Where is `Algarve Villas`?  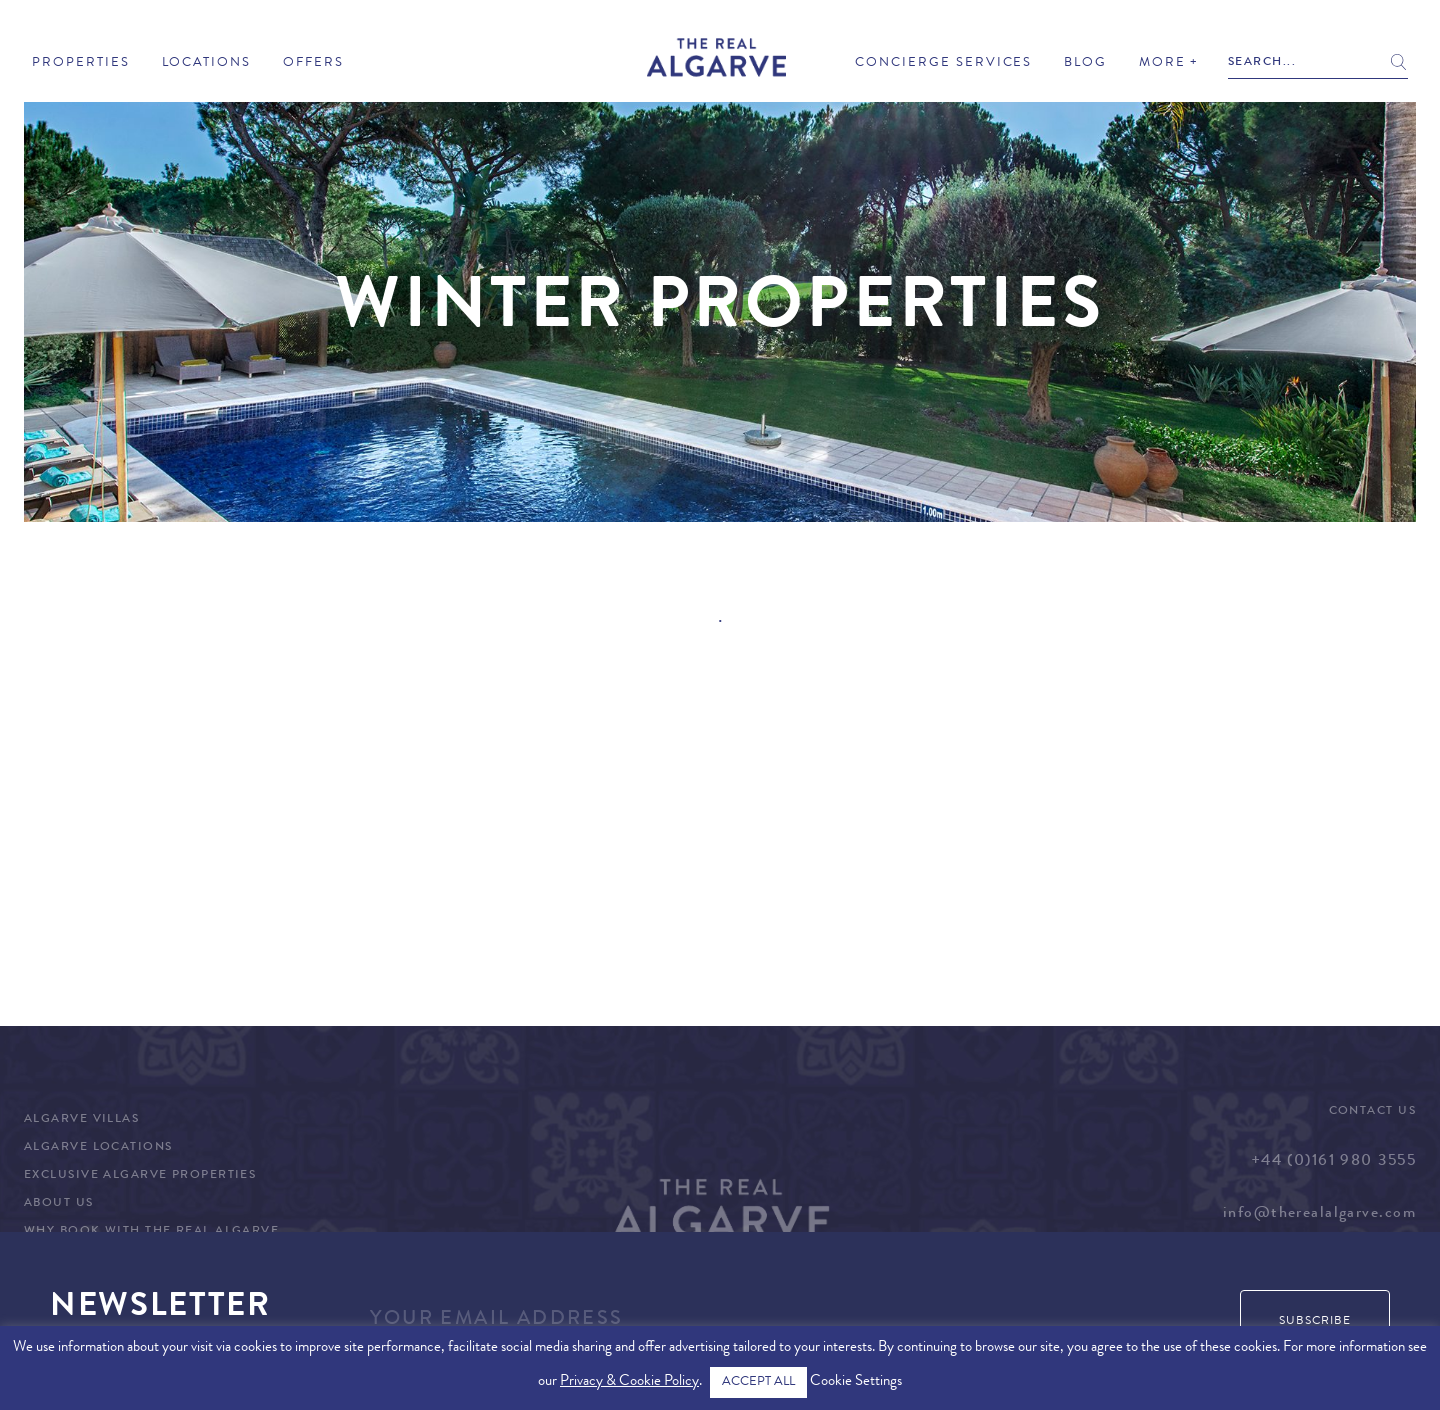 Algarve Villas is located at coordinates (81, 1120).